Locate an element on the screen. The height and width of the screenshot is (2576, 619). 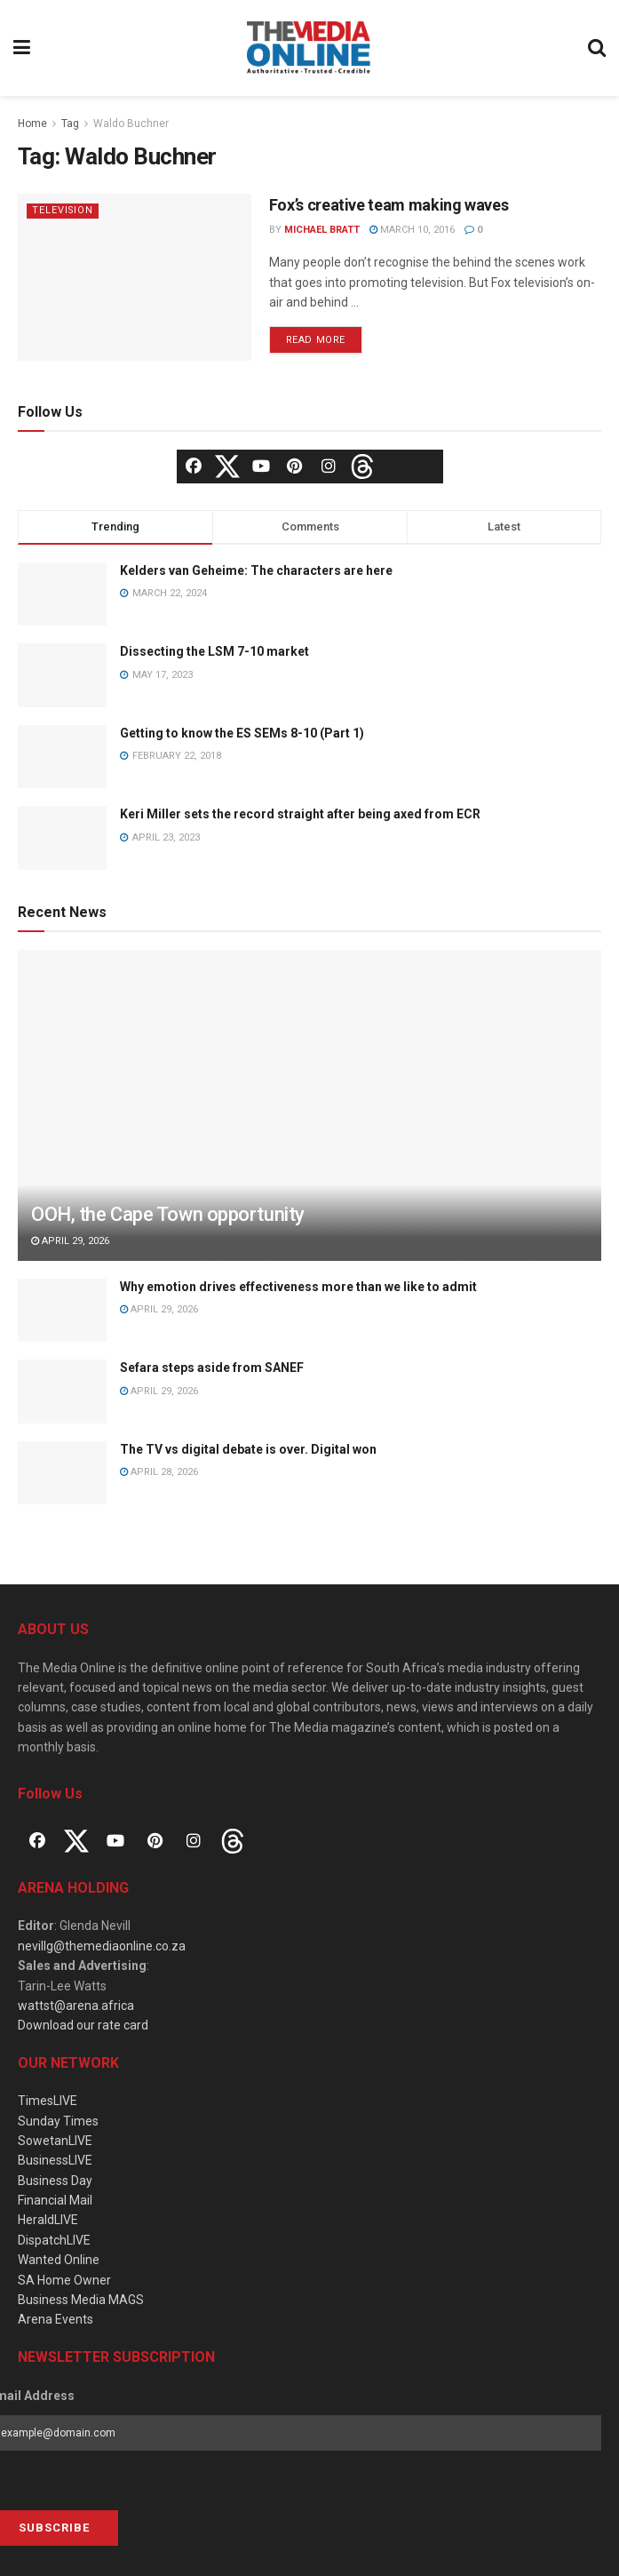
April 29, 2026 is located at coordinates (70, 1241).